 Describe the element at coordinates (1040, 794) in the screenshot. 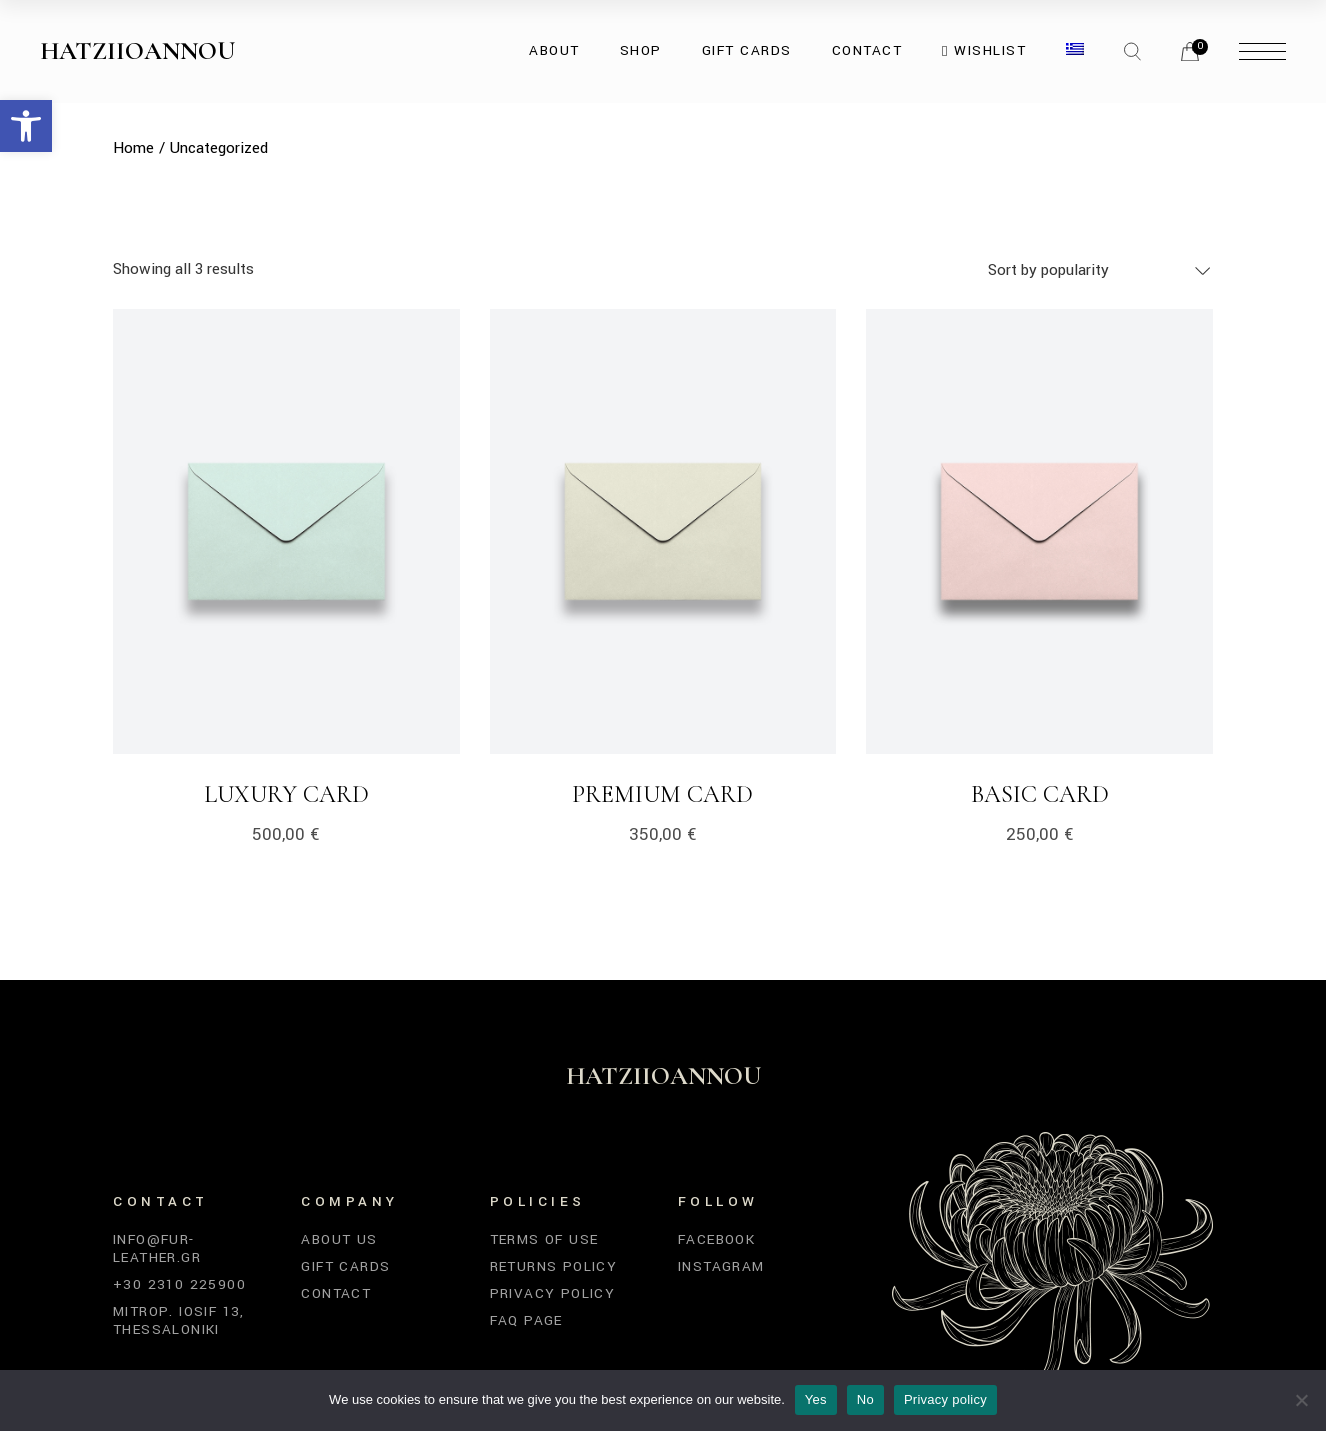

I see `Basic Card [link]` at that location.